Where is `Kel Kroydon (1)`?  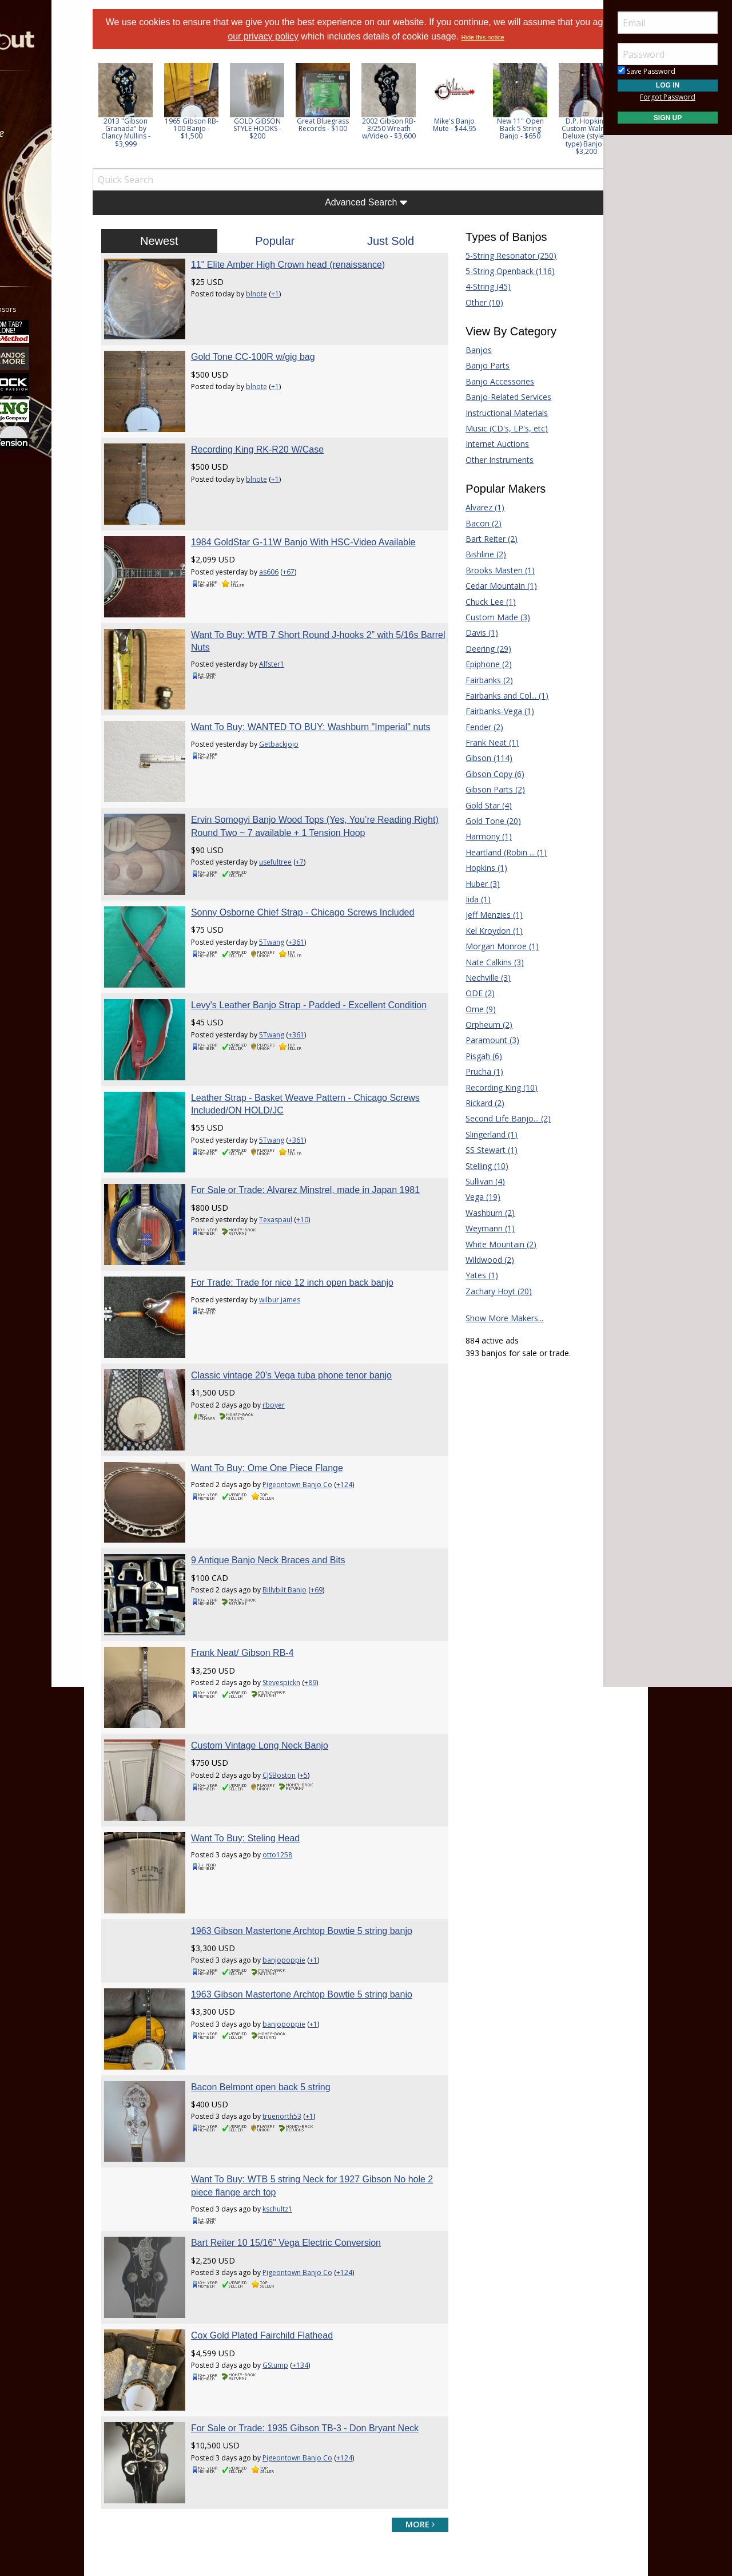 Kel Kroydon (1) is located at coordinates (479, 930).